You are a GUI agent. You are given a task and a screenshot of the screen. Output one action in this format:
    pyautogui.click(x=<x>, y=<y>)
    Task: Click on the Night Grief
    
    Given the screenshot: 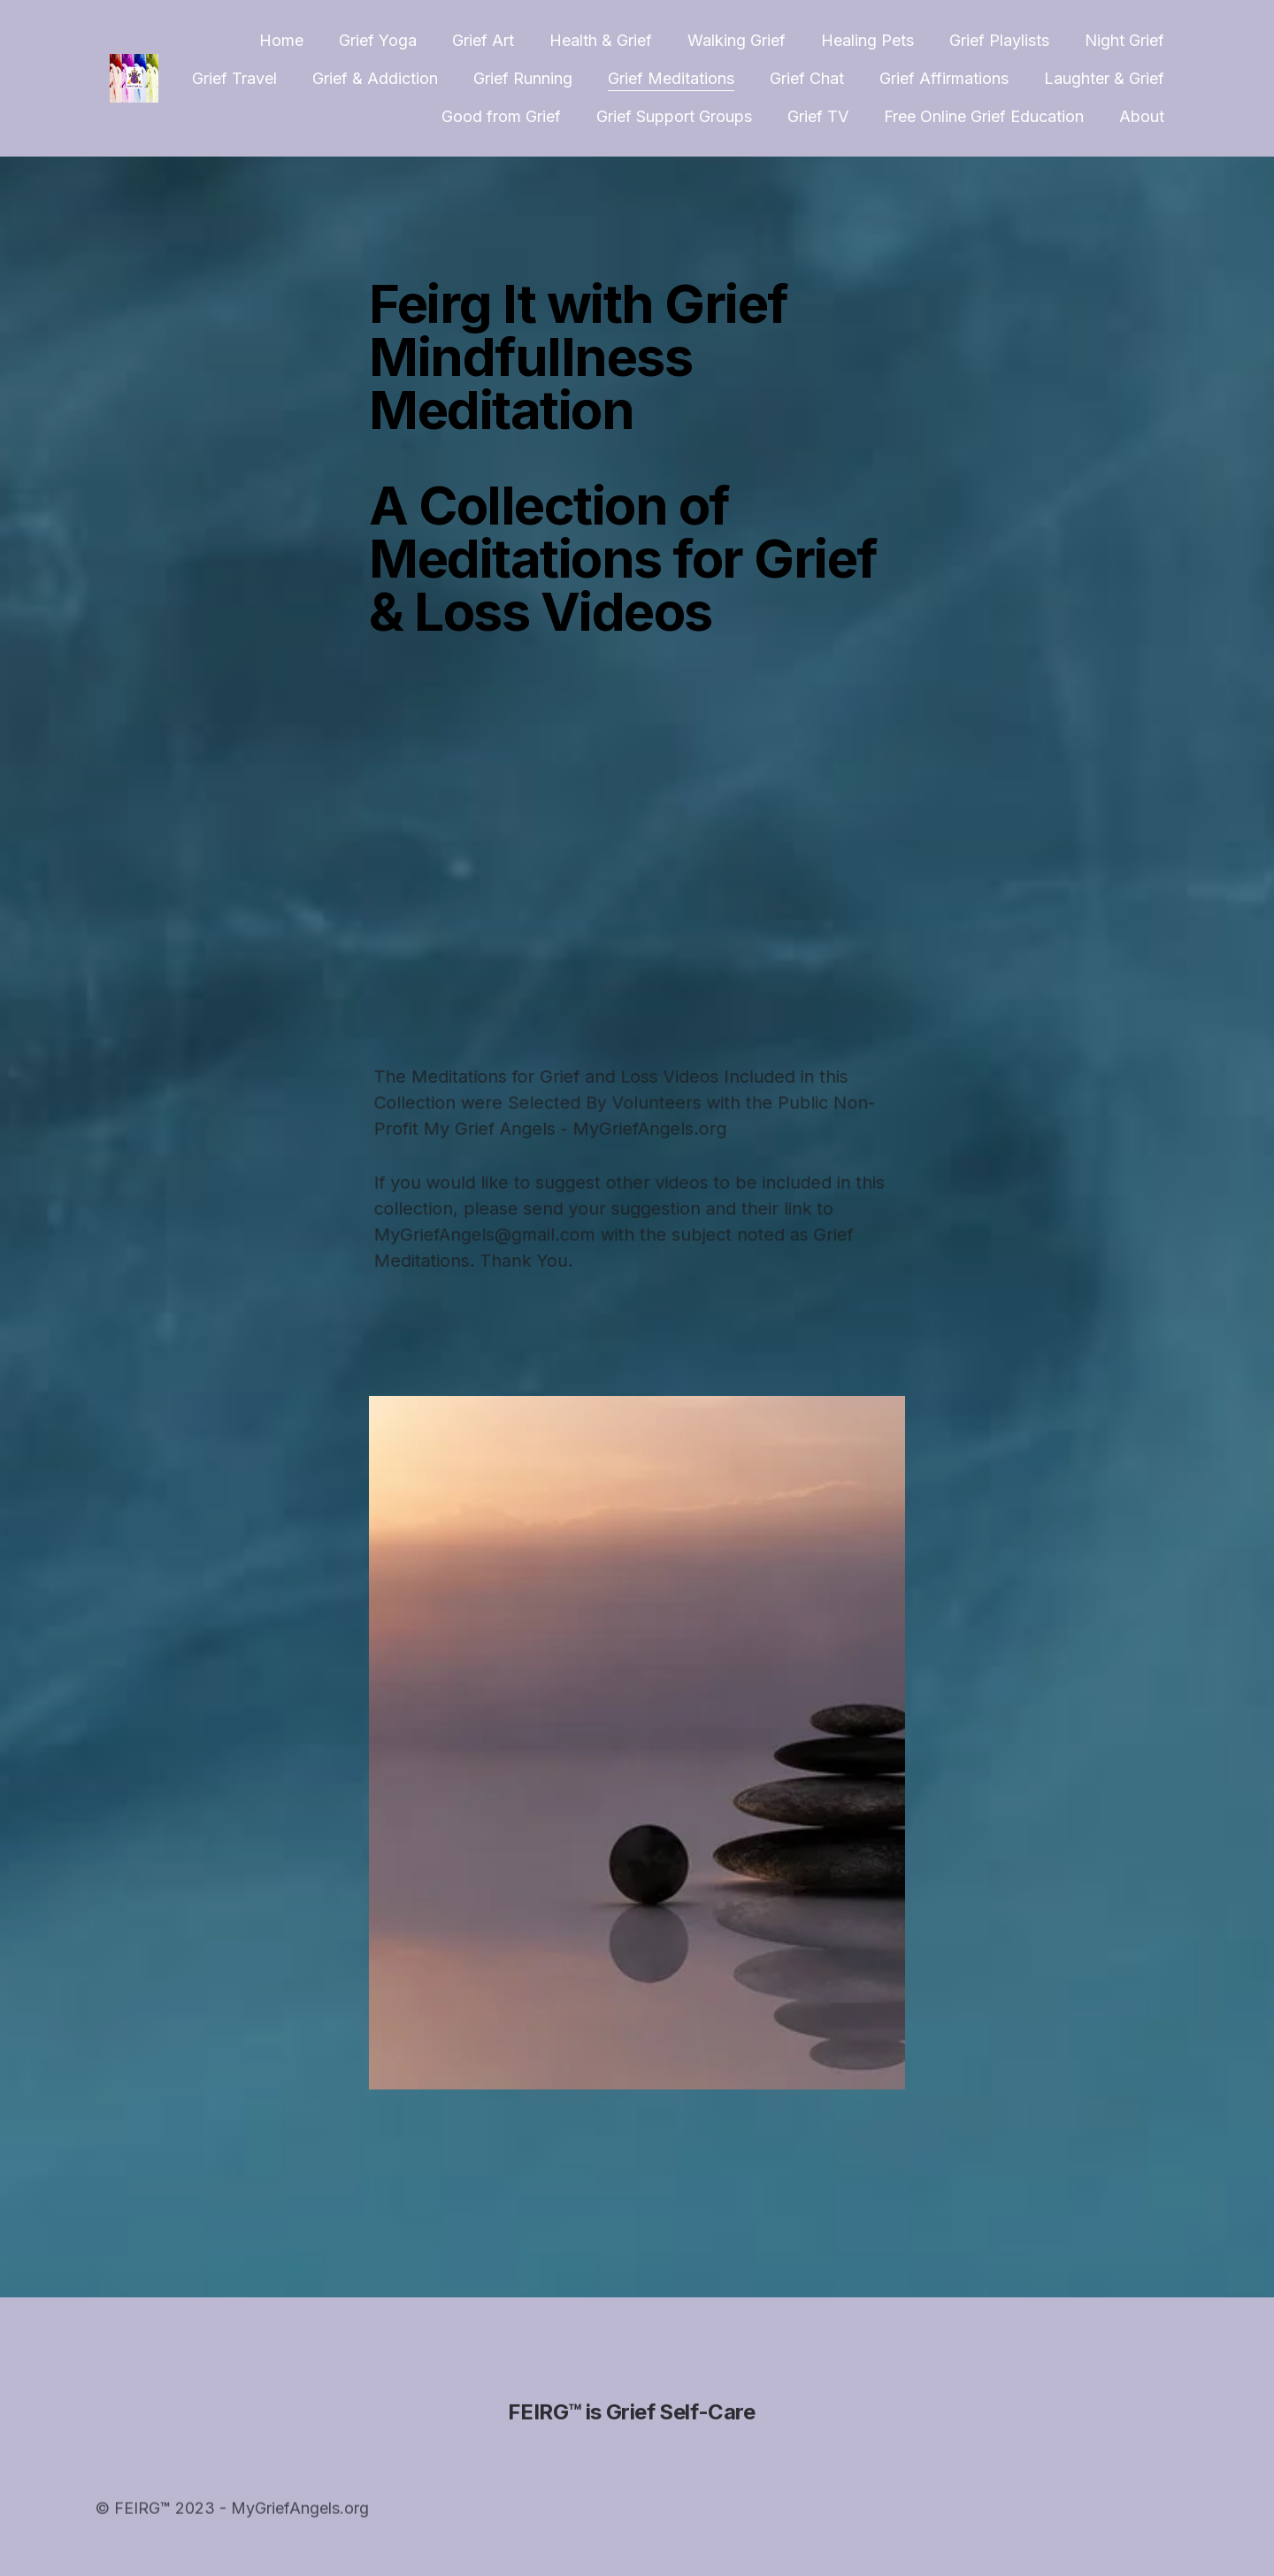 What is the action you would take?
    pyautogui.click(x=1124, y=40)
    